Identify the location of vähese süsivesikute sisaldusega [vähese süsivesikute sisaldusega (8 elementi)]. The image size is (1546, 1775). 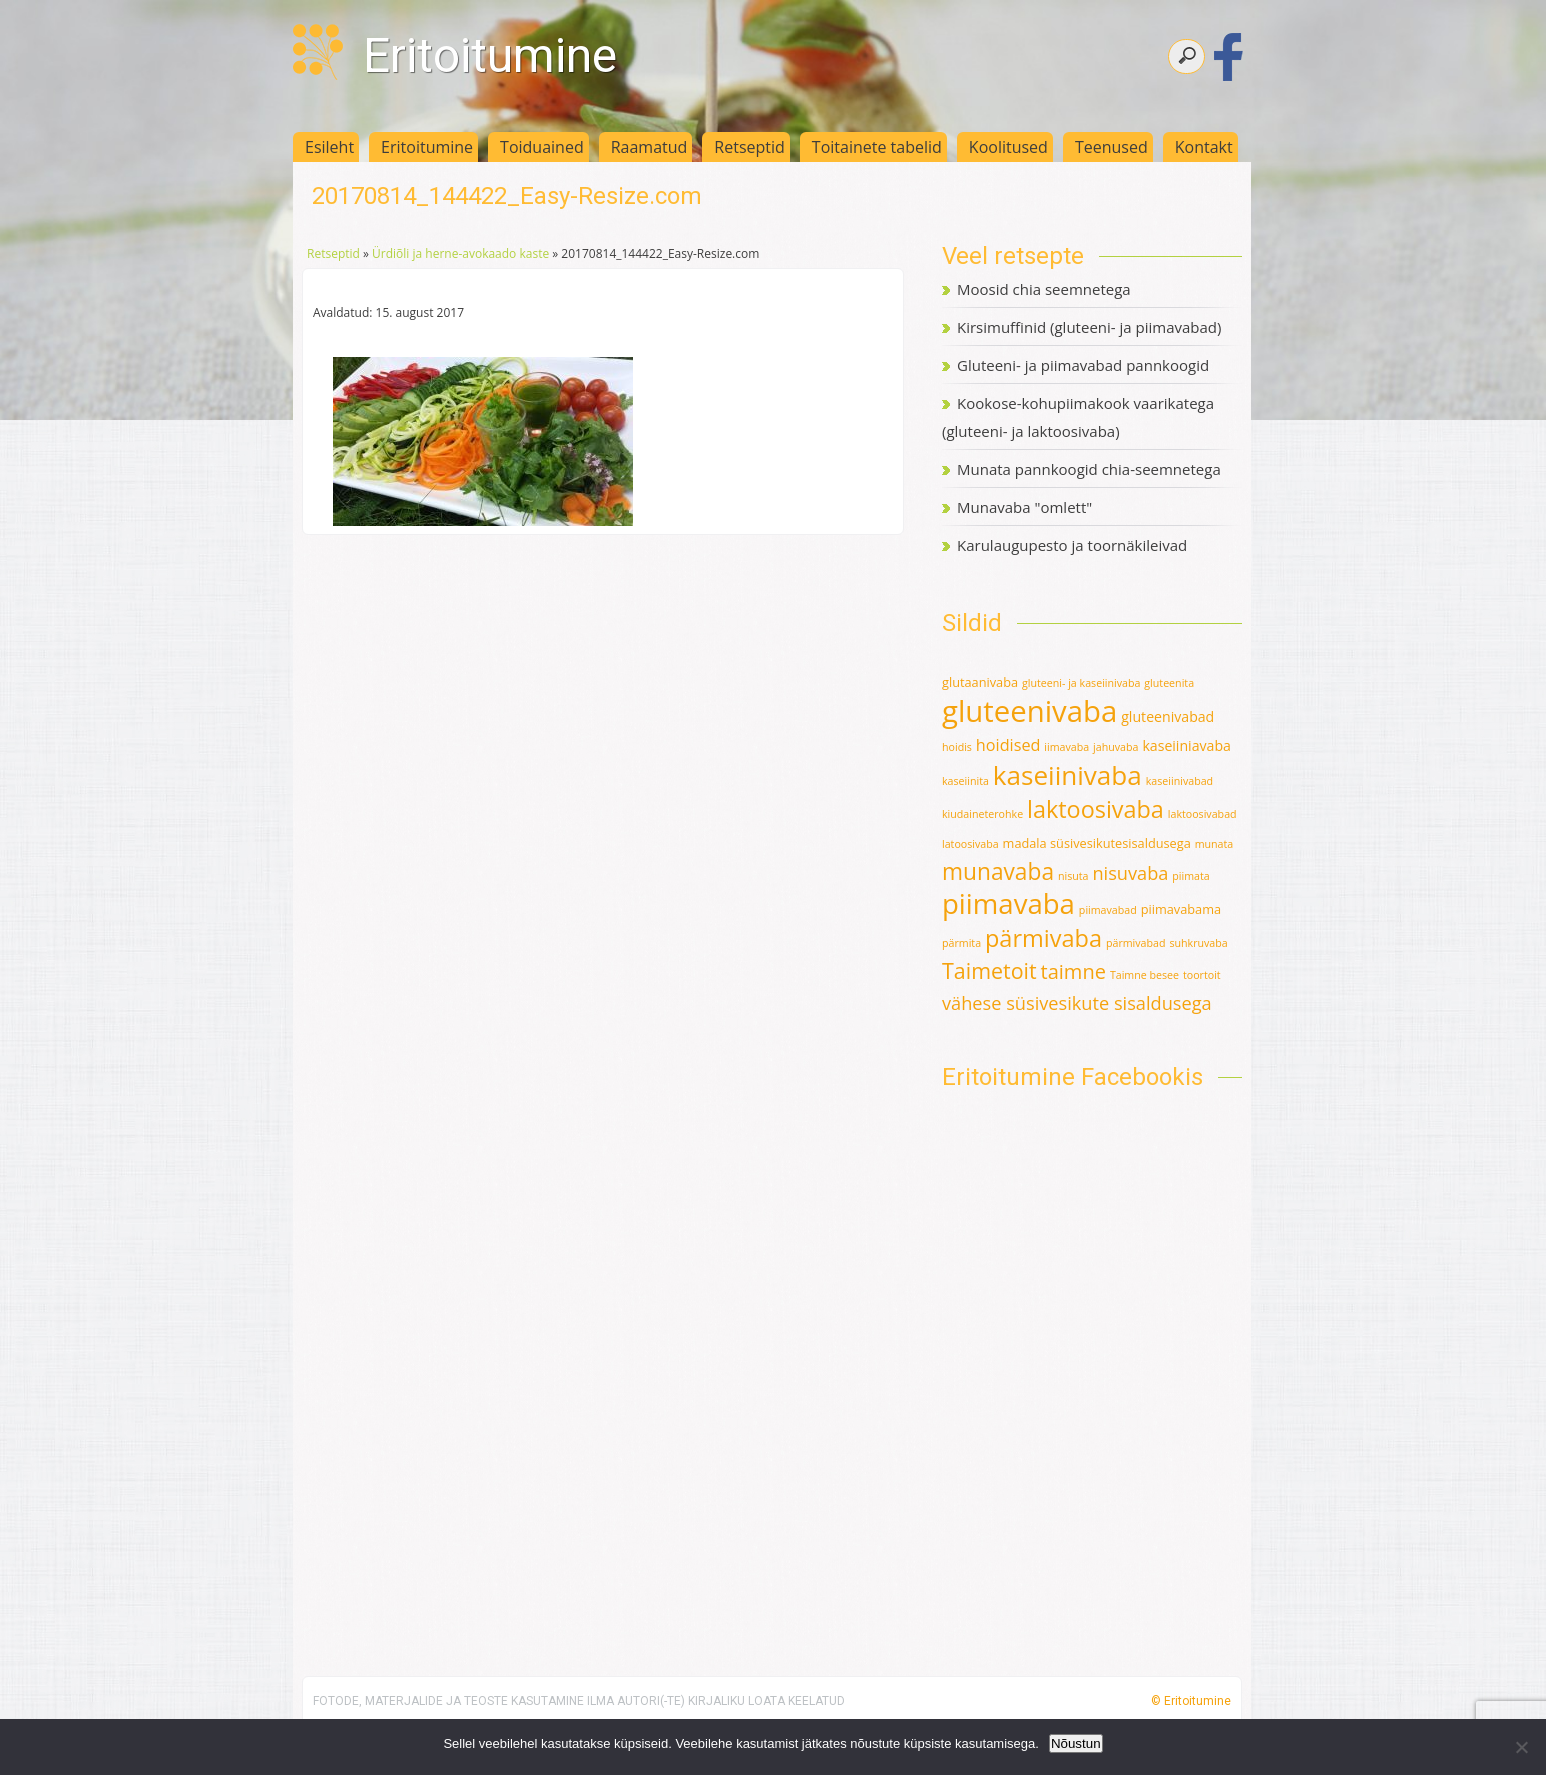
(1077, 1003).